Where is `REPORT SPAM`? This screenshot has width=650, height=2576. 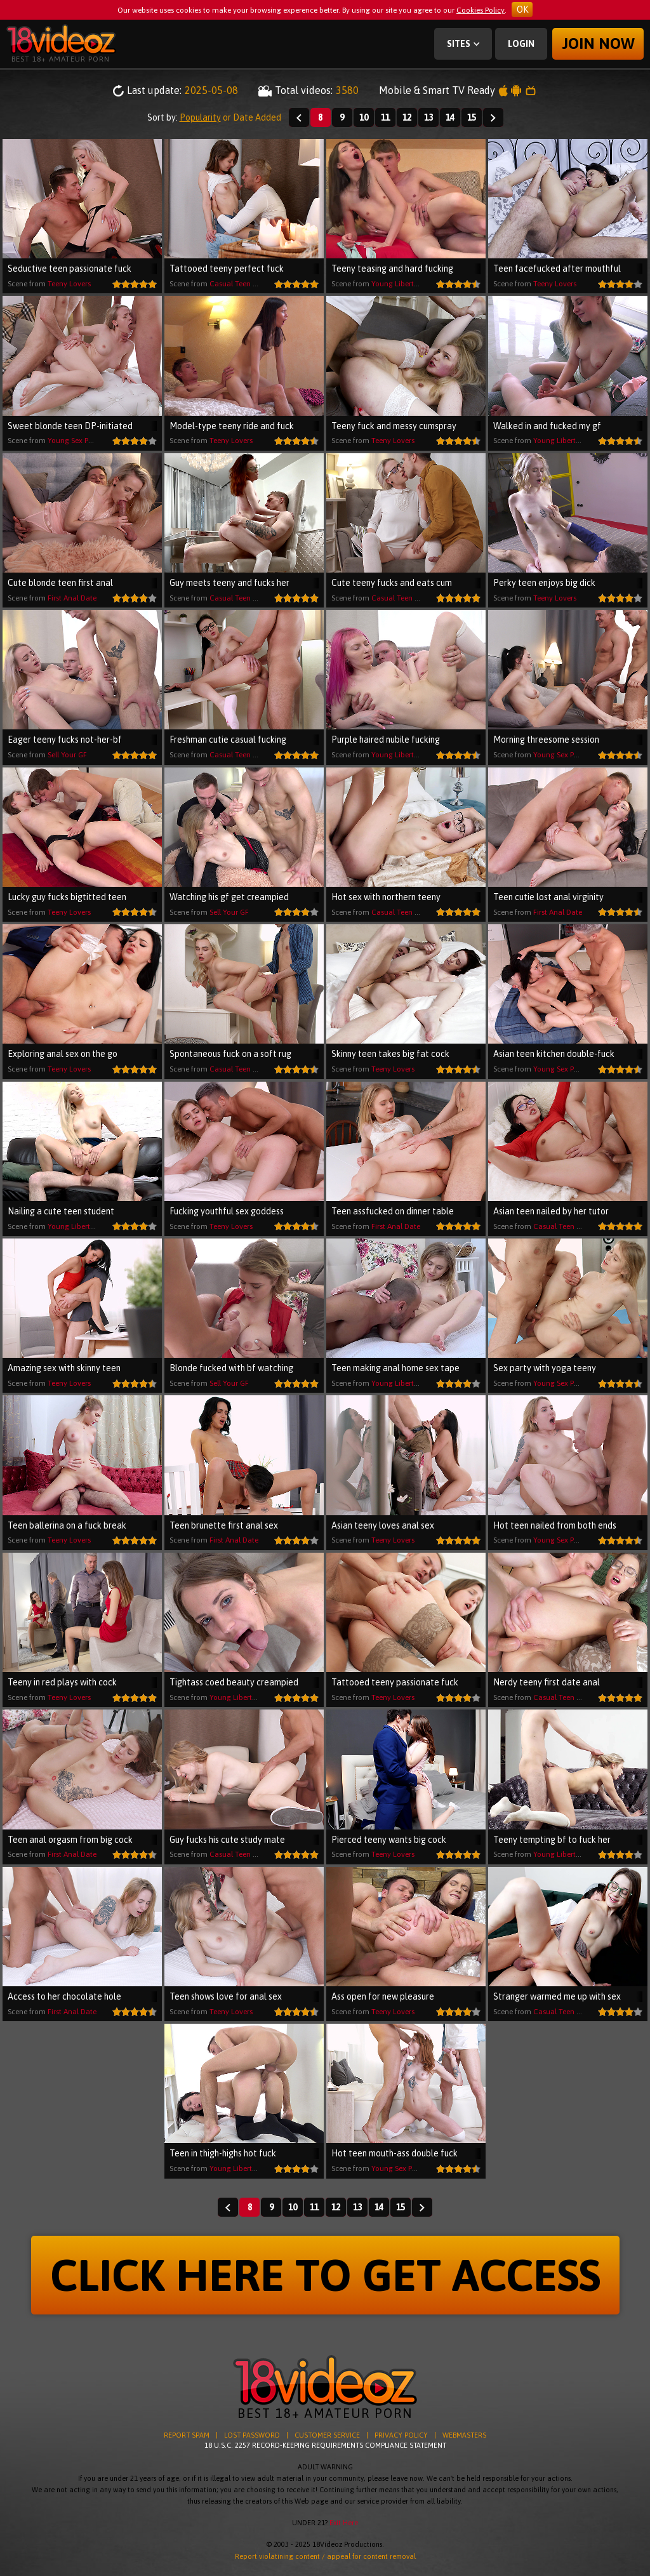
REPORT SPAM is located at coordinates (186, 2435).